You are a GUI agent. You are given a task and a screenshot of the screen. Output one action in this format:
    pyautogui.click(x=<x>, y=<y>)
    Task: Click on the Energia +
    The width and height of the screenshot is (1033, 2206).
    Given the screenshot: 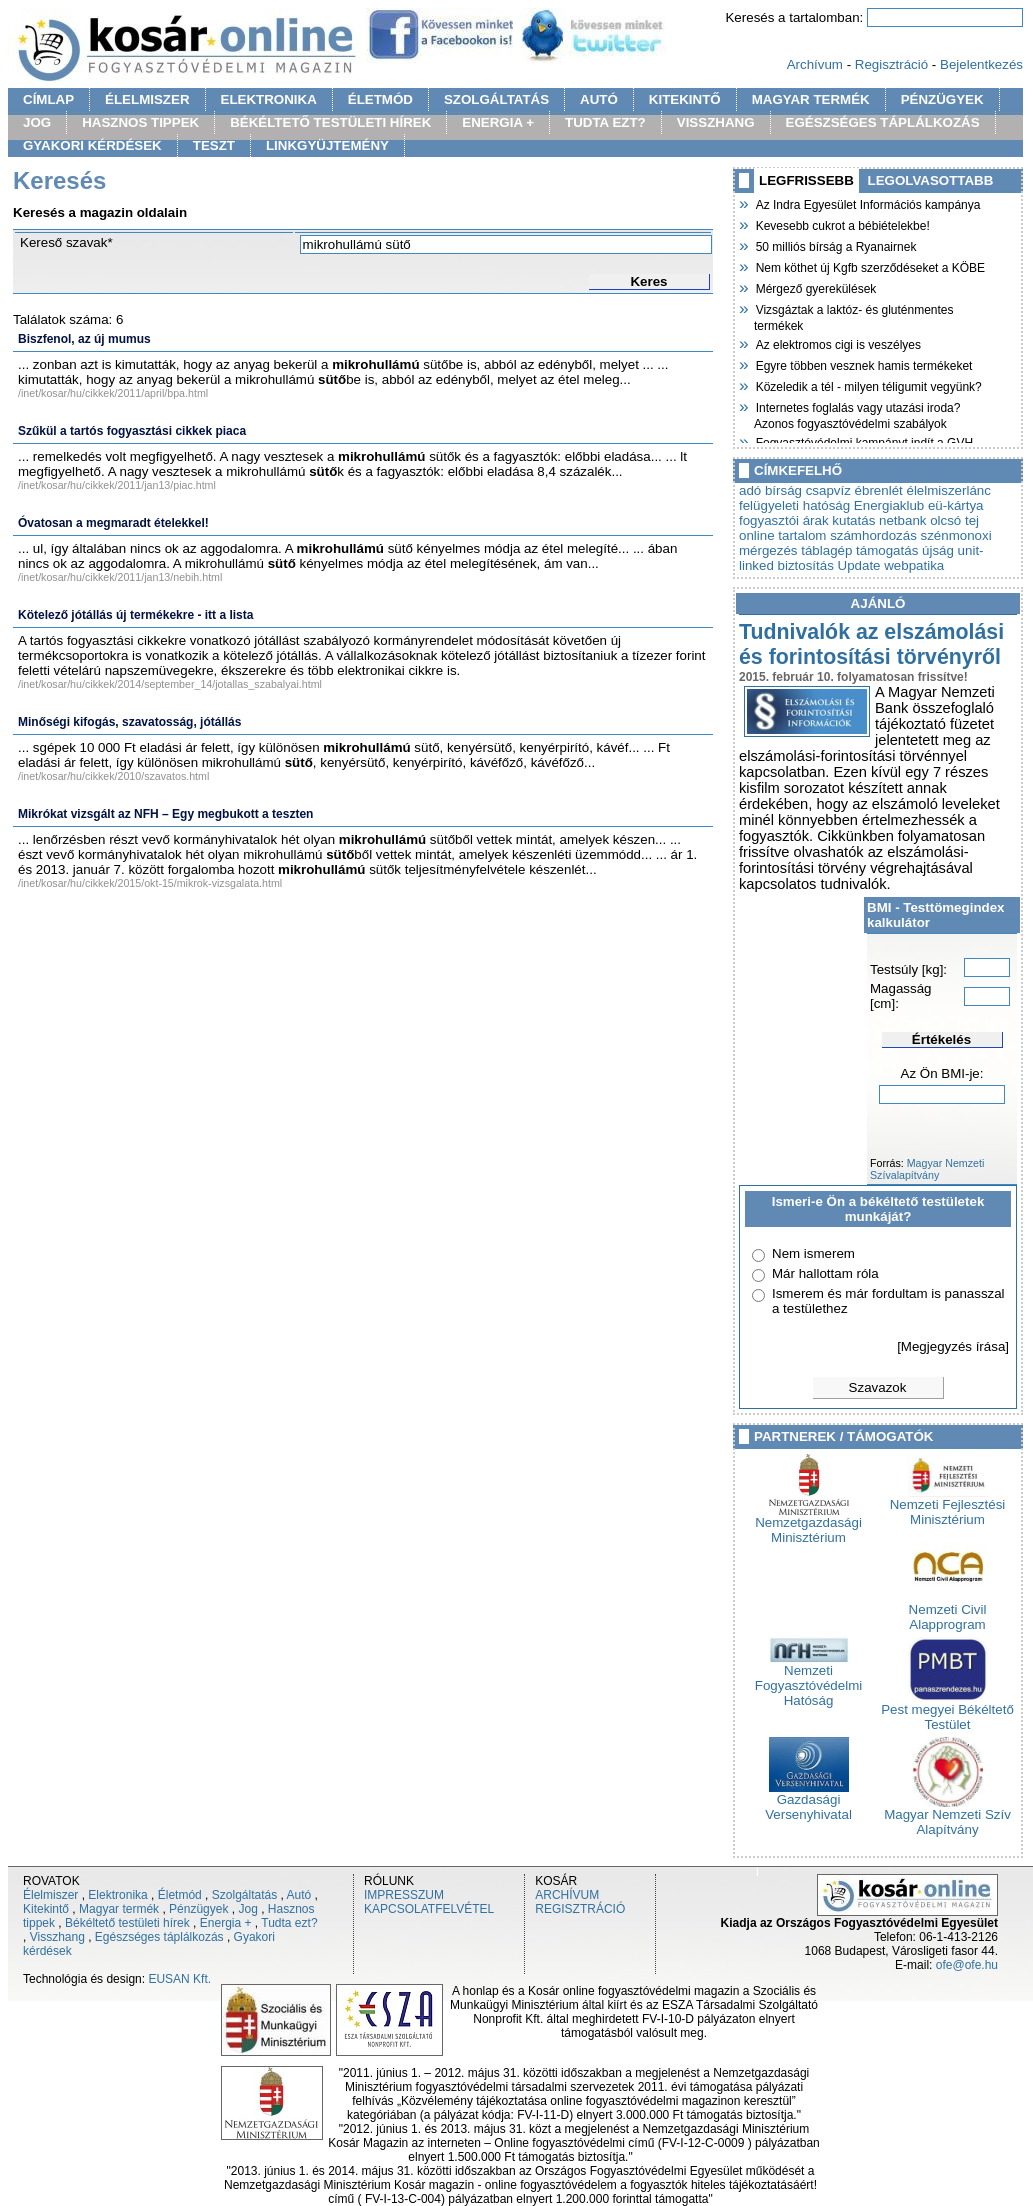 What is the action you would take?
    pyautogui.click(x=226, y=1923)
    